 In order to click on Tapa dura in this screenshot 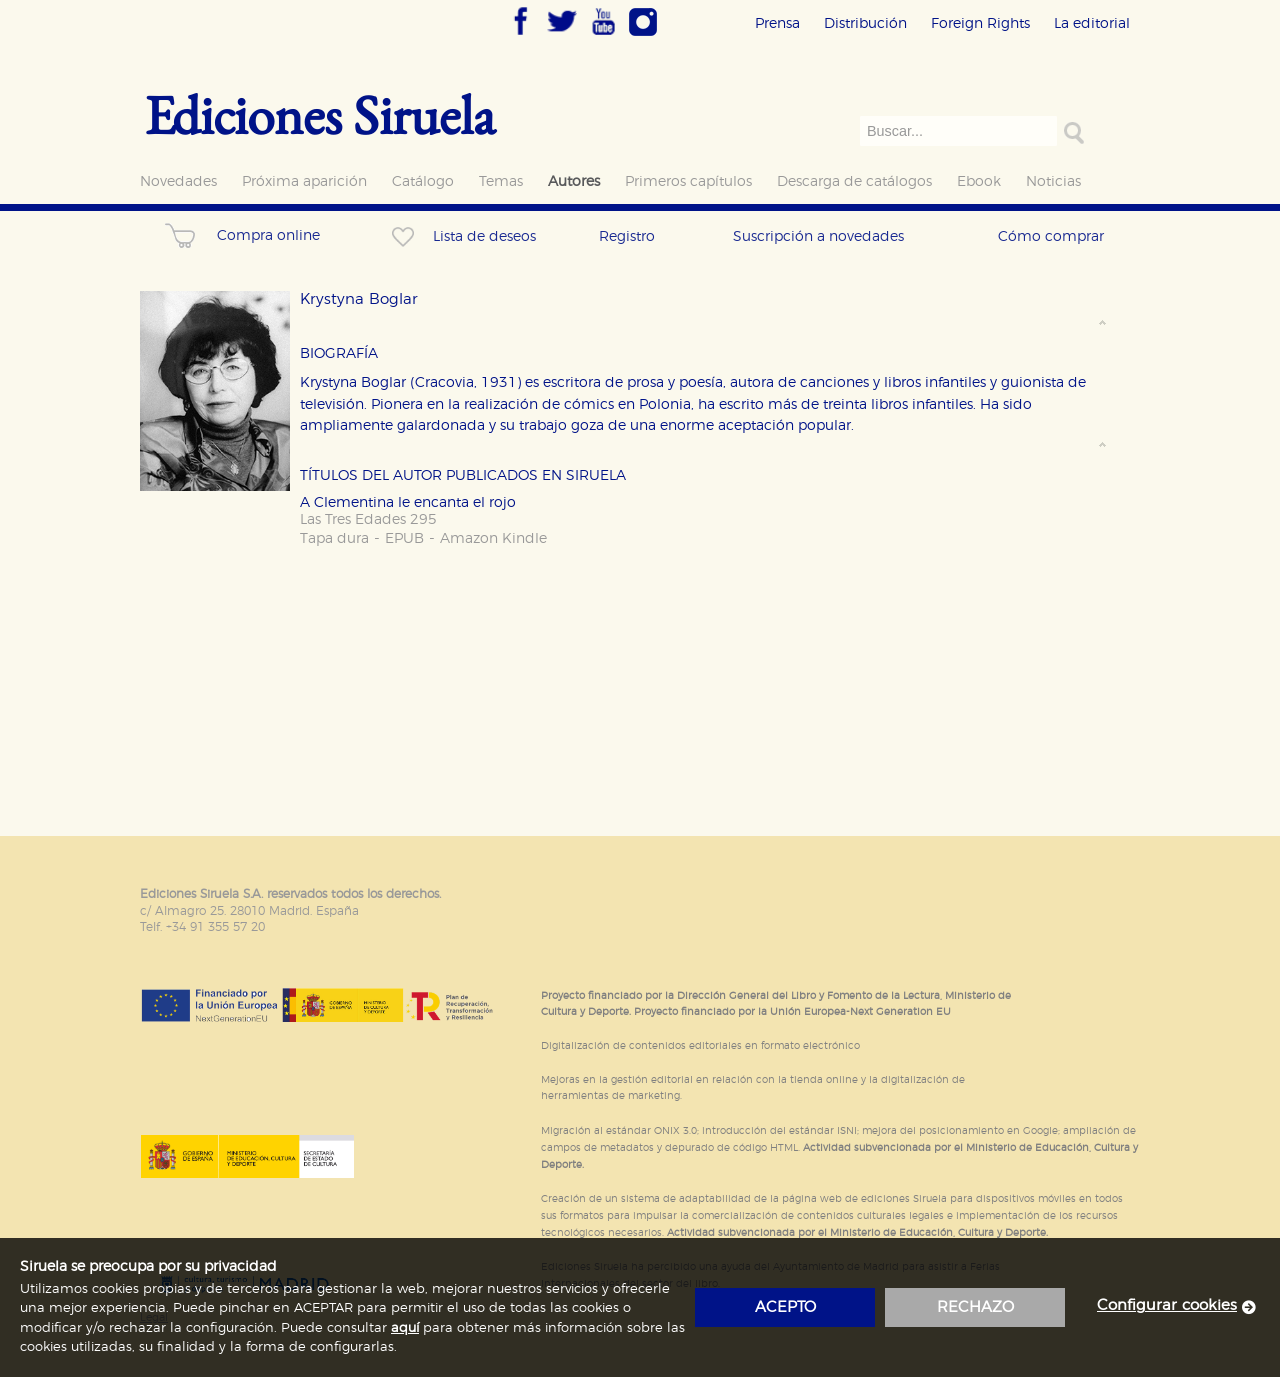, I will do `click(334, 538)`.